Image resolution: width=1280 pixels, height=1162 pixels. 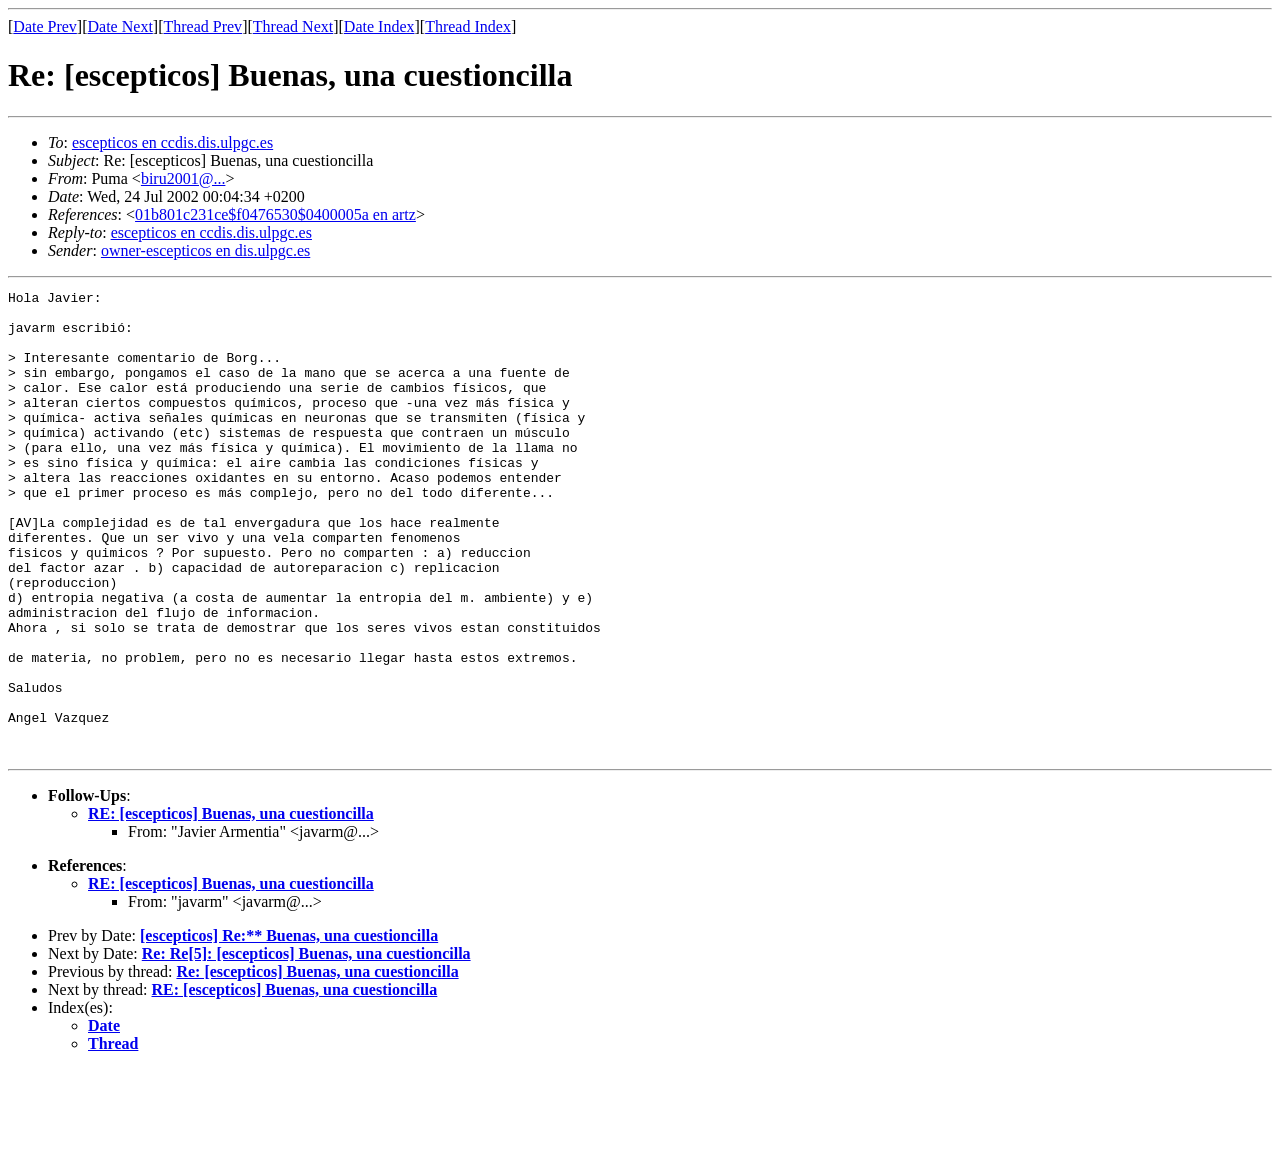 I want to click on [escepticos] Re:** Buenas, una cuestioncilla, so click(x=289, y=1028).